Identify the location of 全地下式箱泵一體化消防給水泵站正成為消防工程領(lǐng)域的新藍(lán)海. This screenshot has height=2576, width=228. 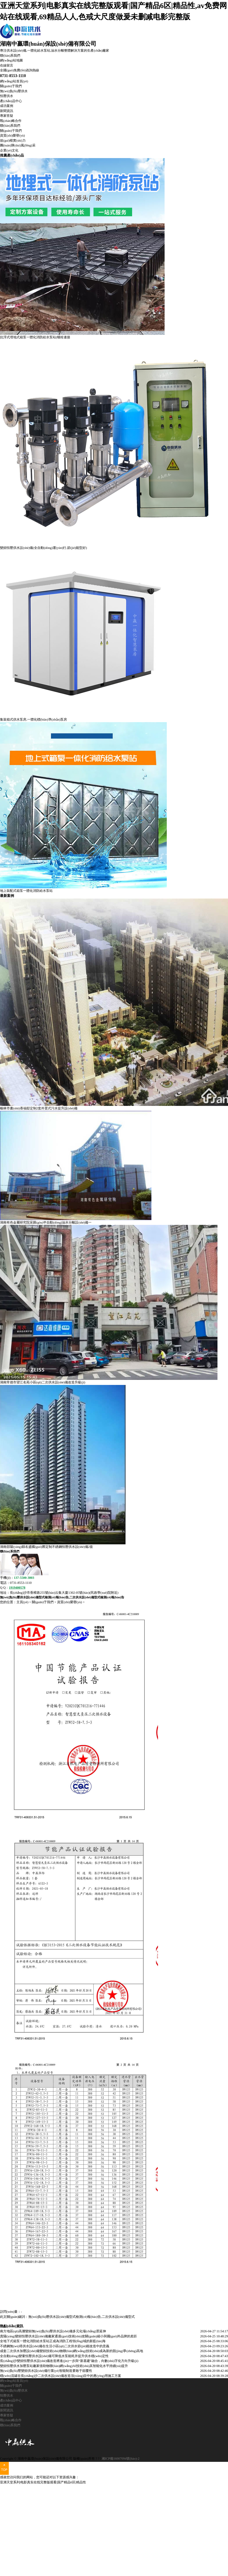
(53, 2341).